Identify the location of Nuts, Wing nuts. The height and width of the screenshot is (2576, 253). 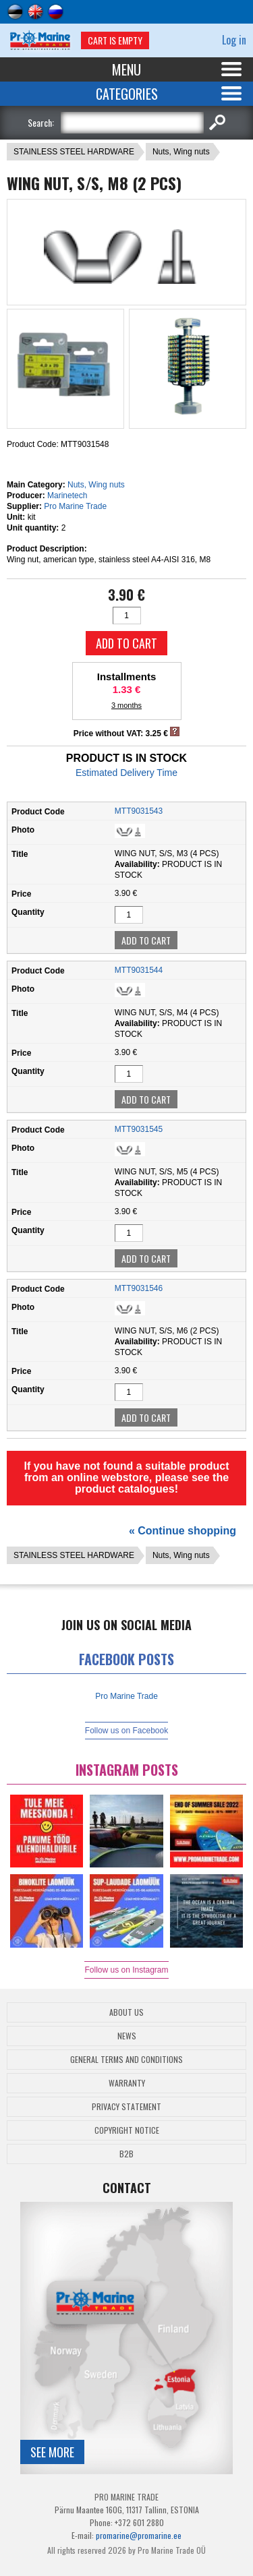
(181, 151).